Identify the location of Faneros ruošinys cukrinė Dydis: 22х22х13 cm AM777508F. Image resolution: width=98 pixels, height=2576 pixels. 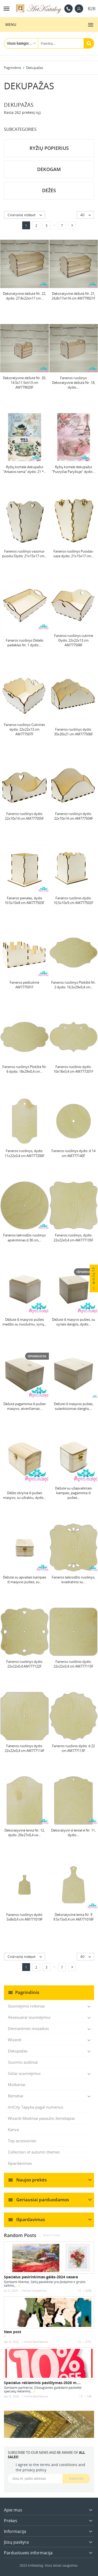
(73, 640).